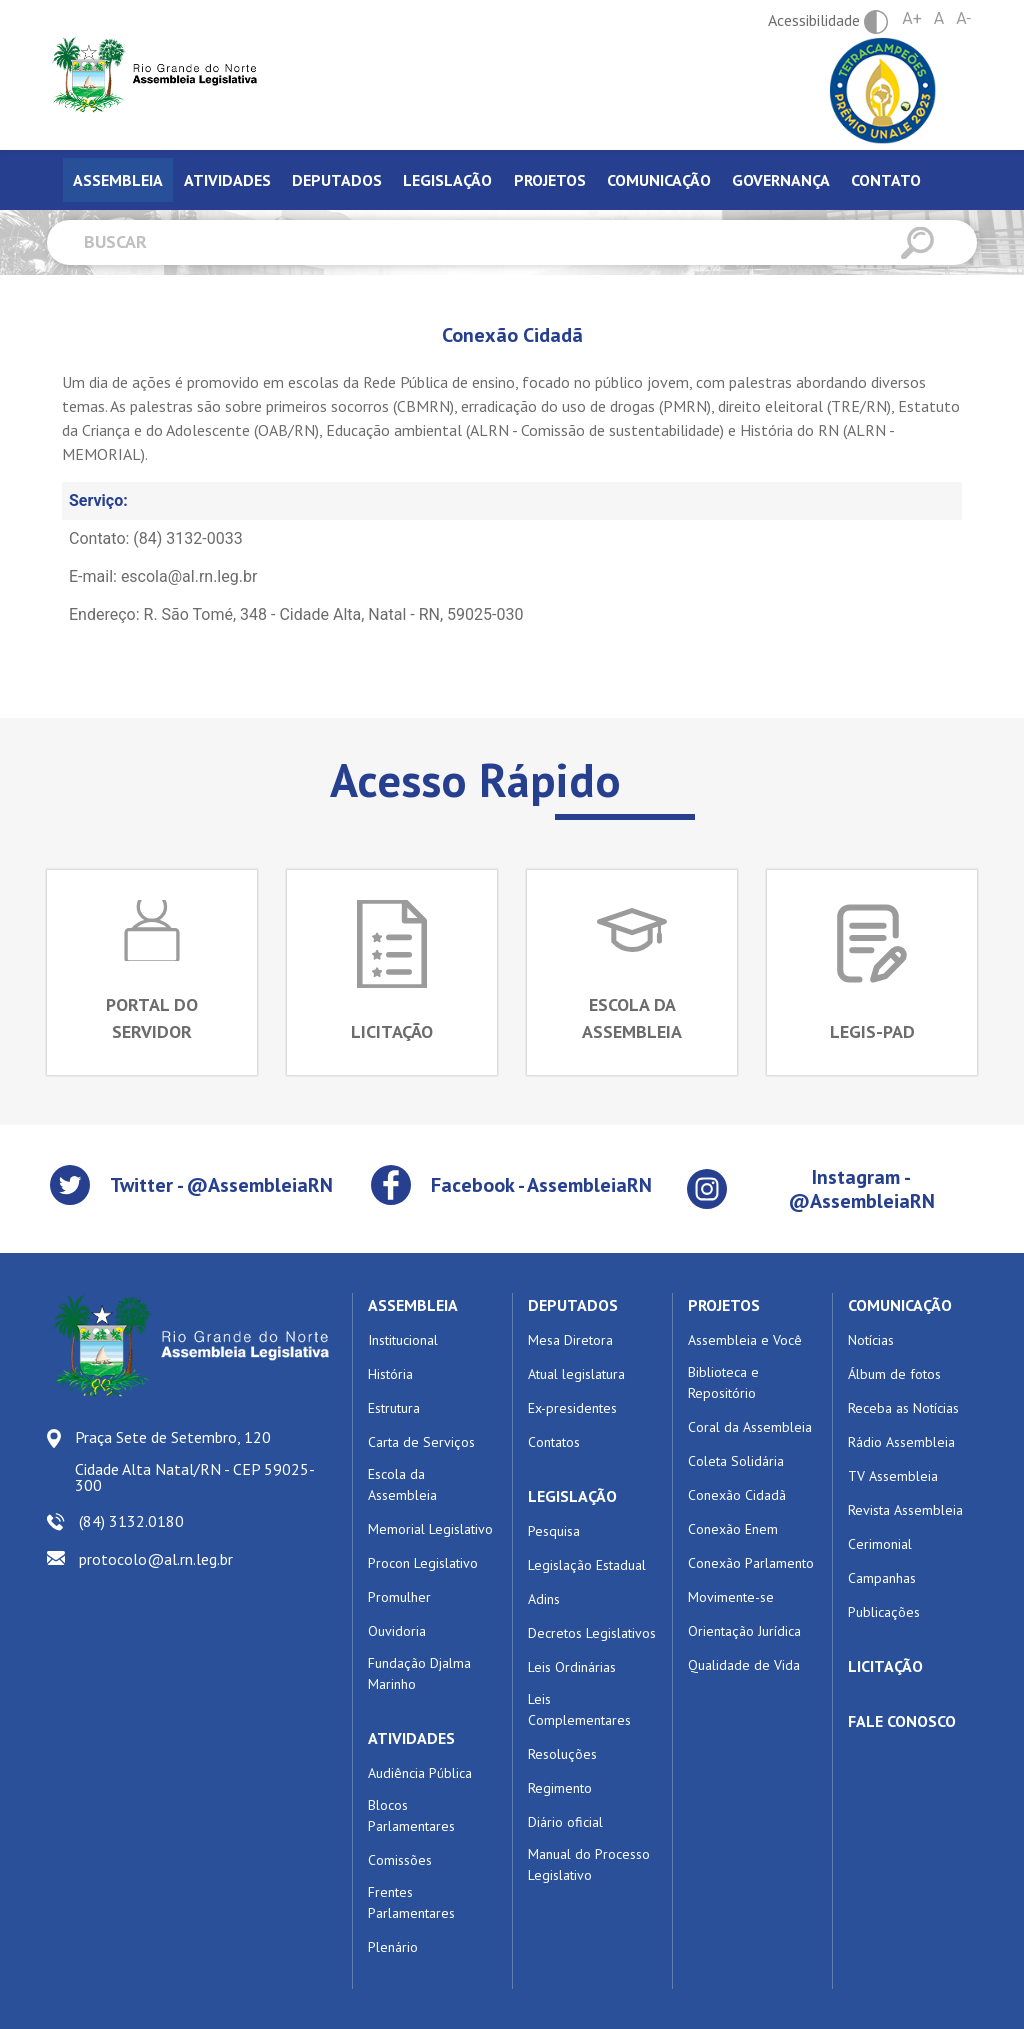 The width and height of the screenshot is (1024, 2029). Describe the element at coordinates (390, 1374) in the screenshot. I see `História` at that location.